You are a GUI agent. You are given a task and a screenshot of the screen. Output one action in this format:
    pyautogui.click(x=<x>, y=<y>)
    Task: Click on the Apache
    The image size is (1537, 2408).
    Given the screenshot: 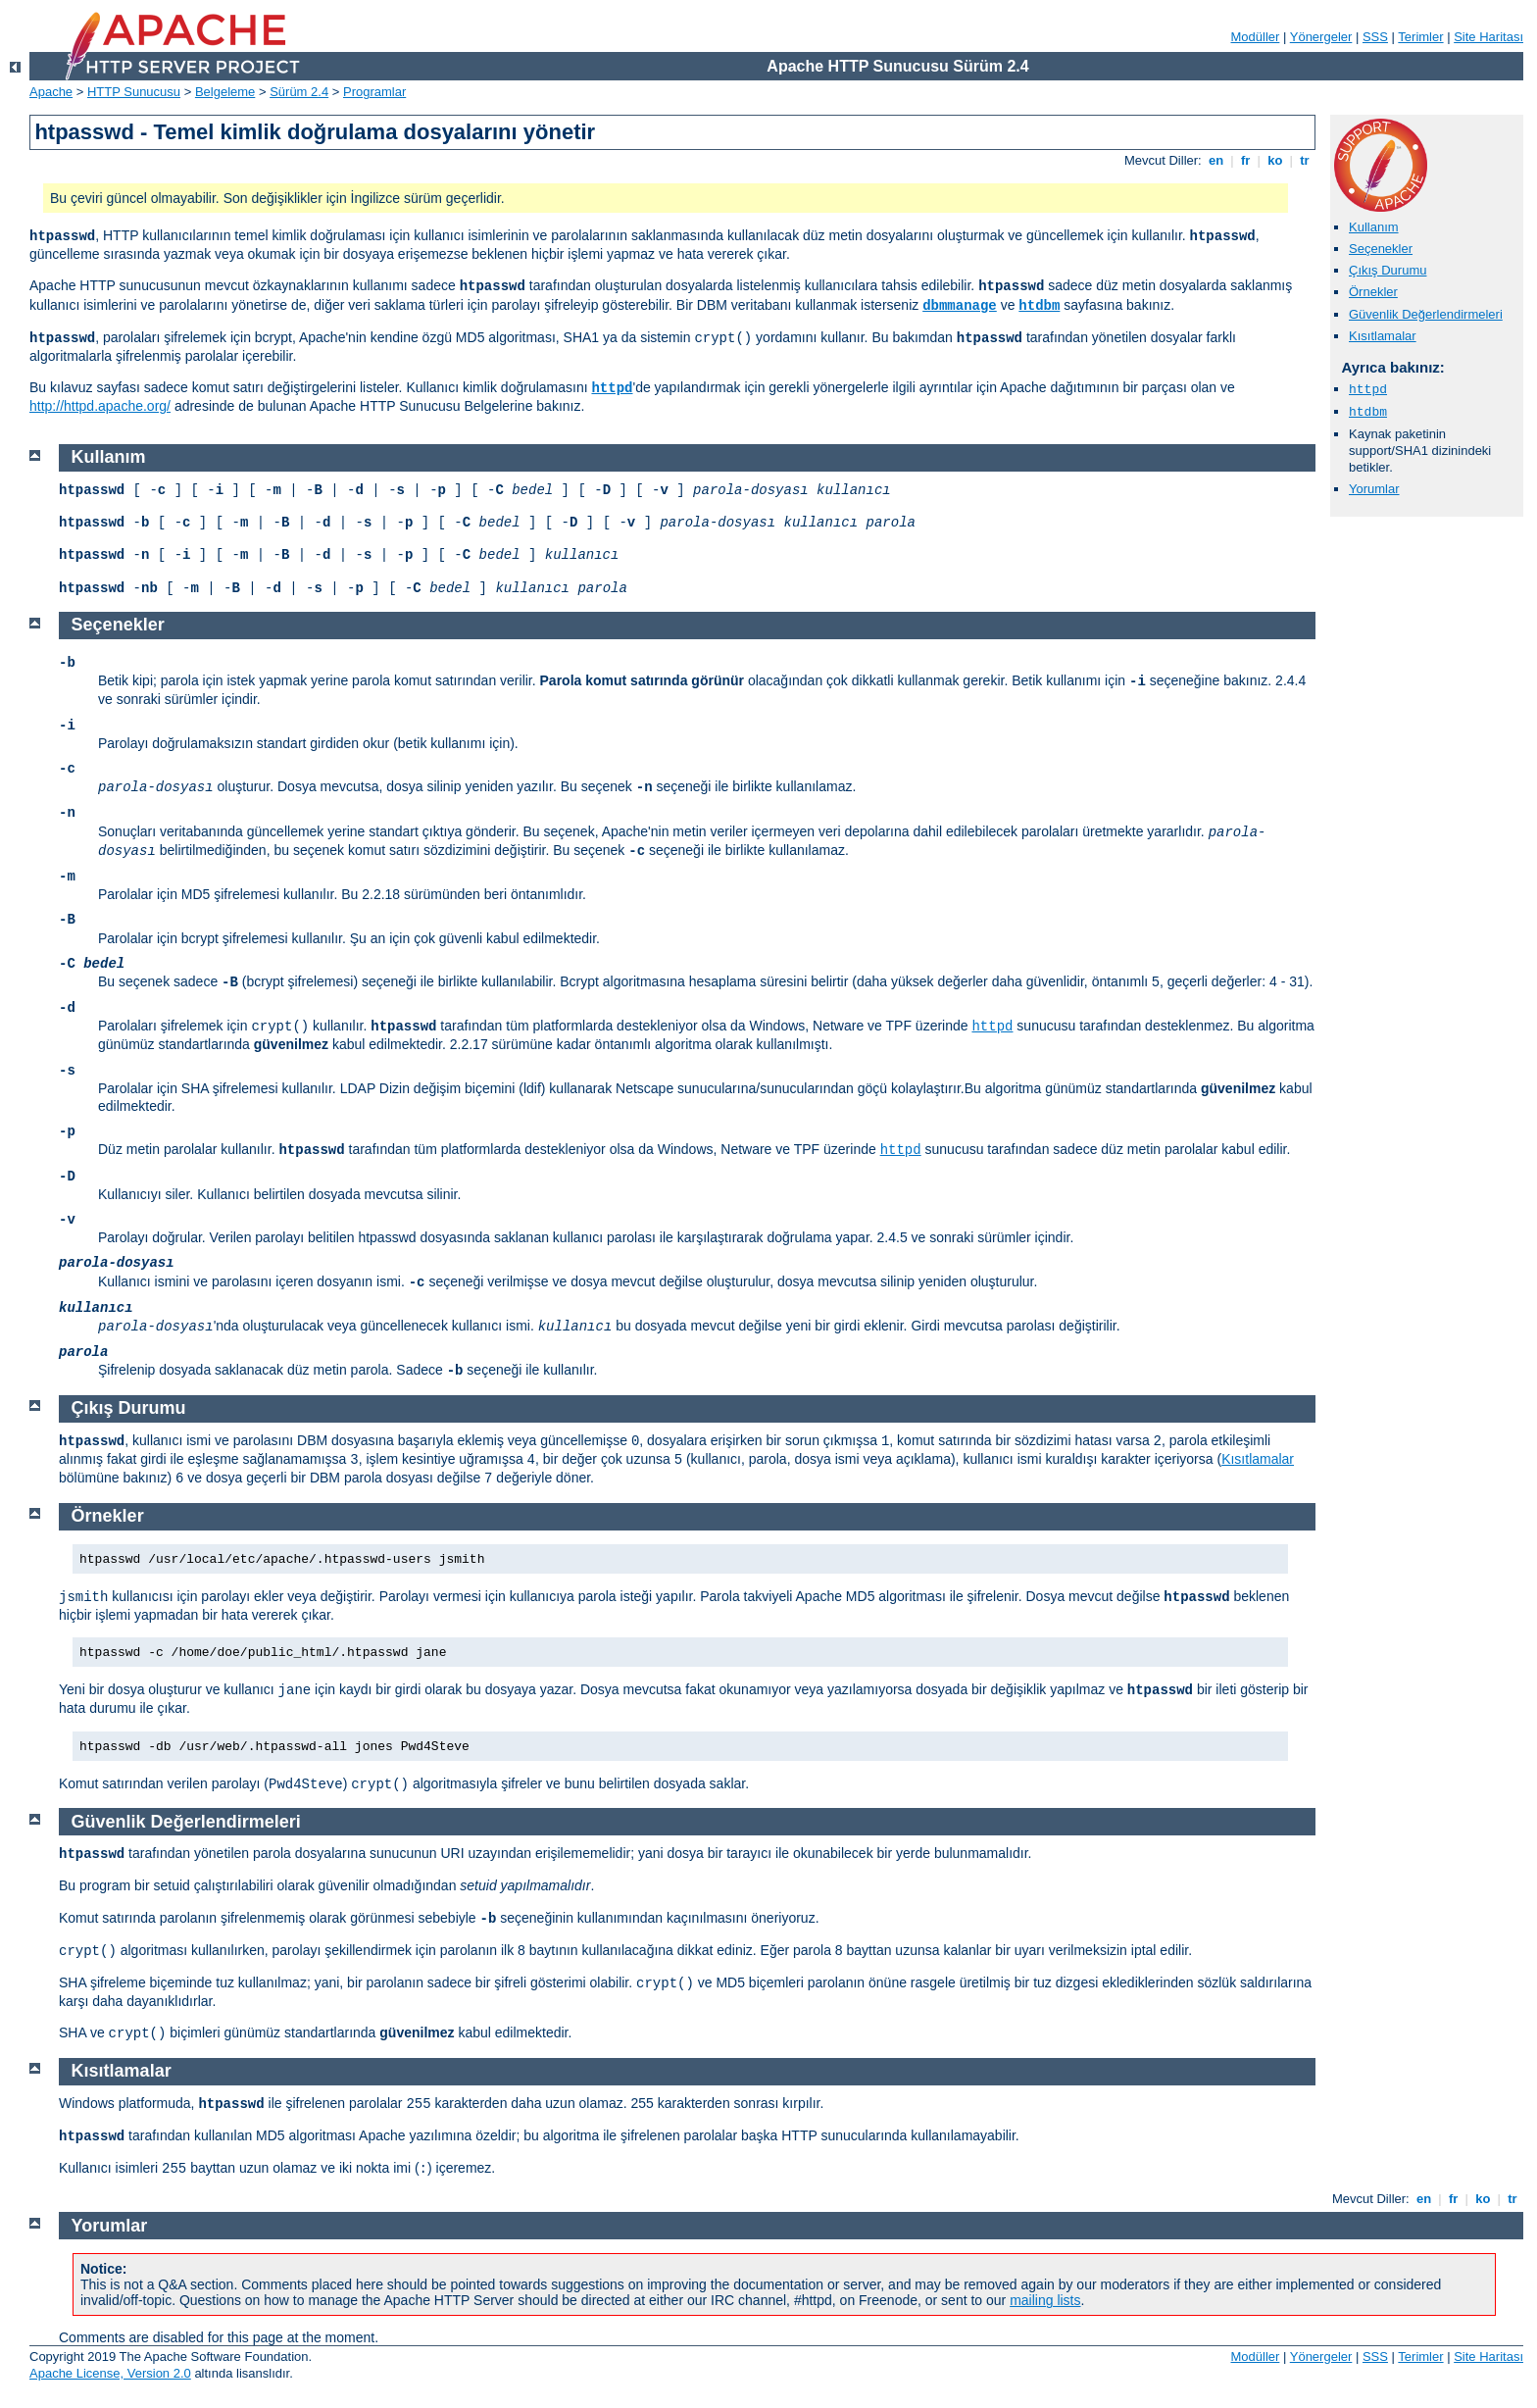 What is the action you would take?
    pyautogui.click(x=51, y=91)
    